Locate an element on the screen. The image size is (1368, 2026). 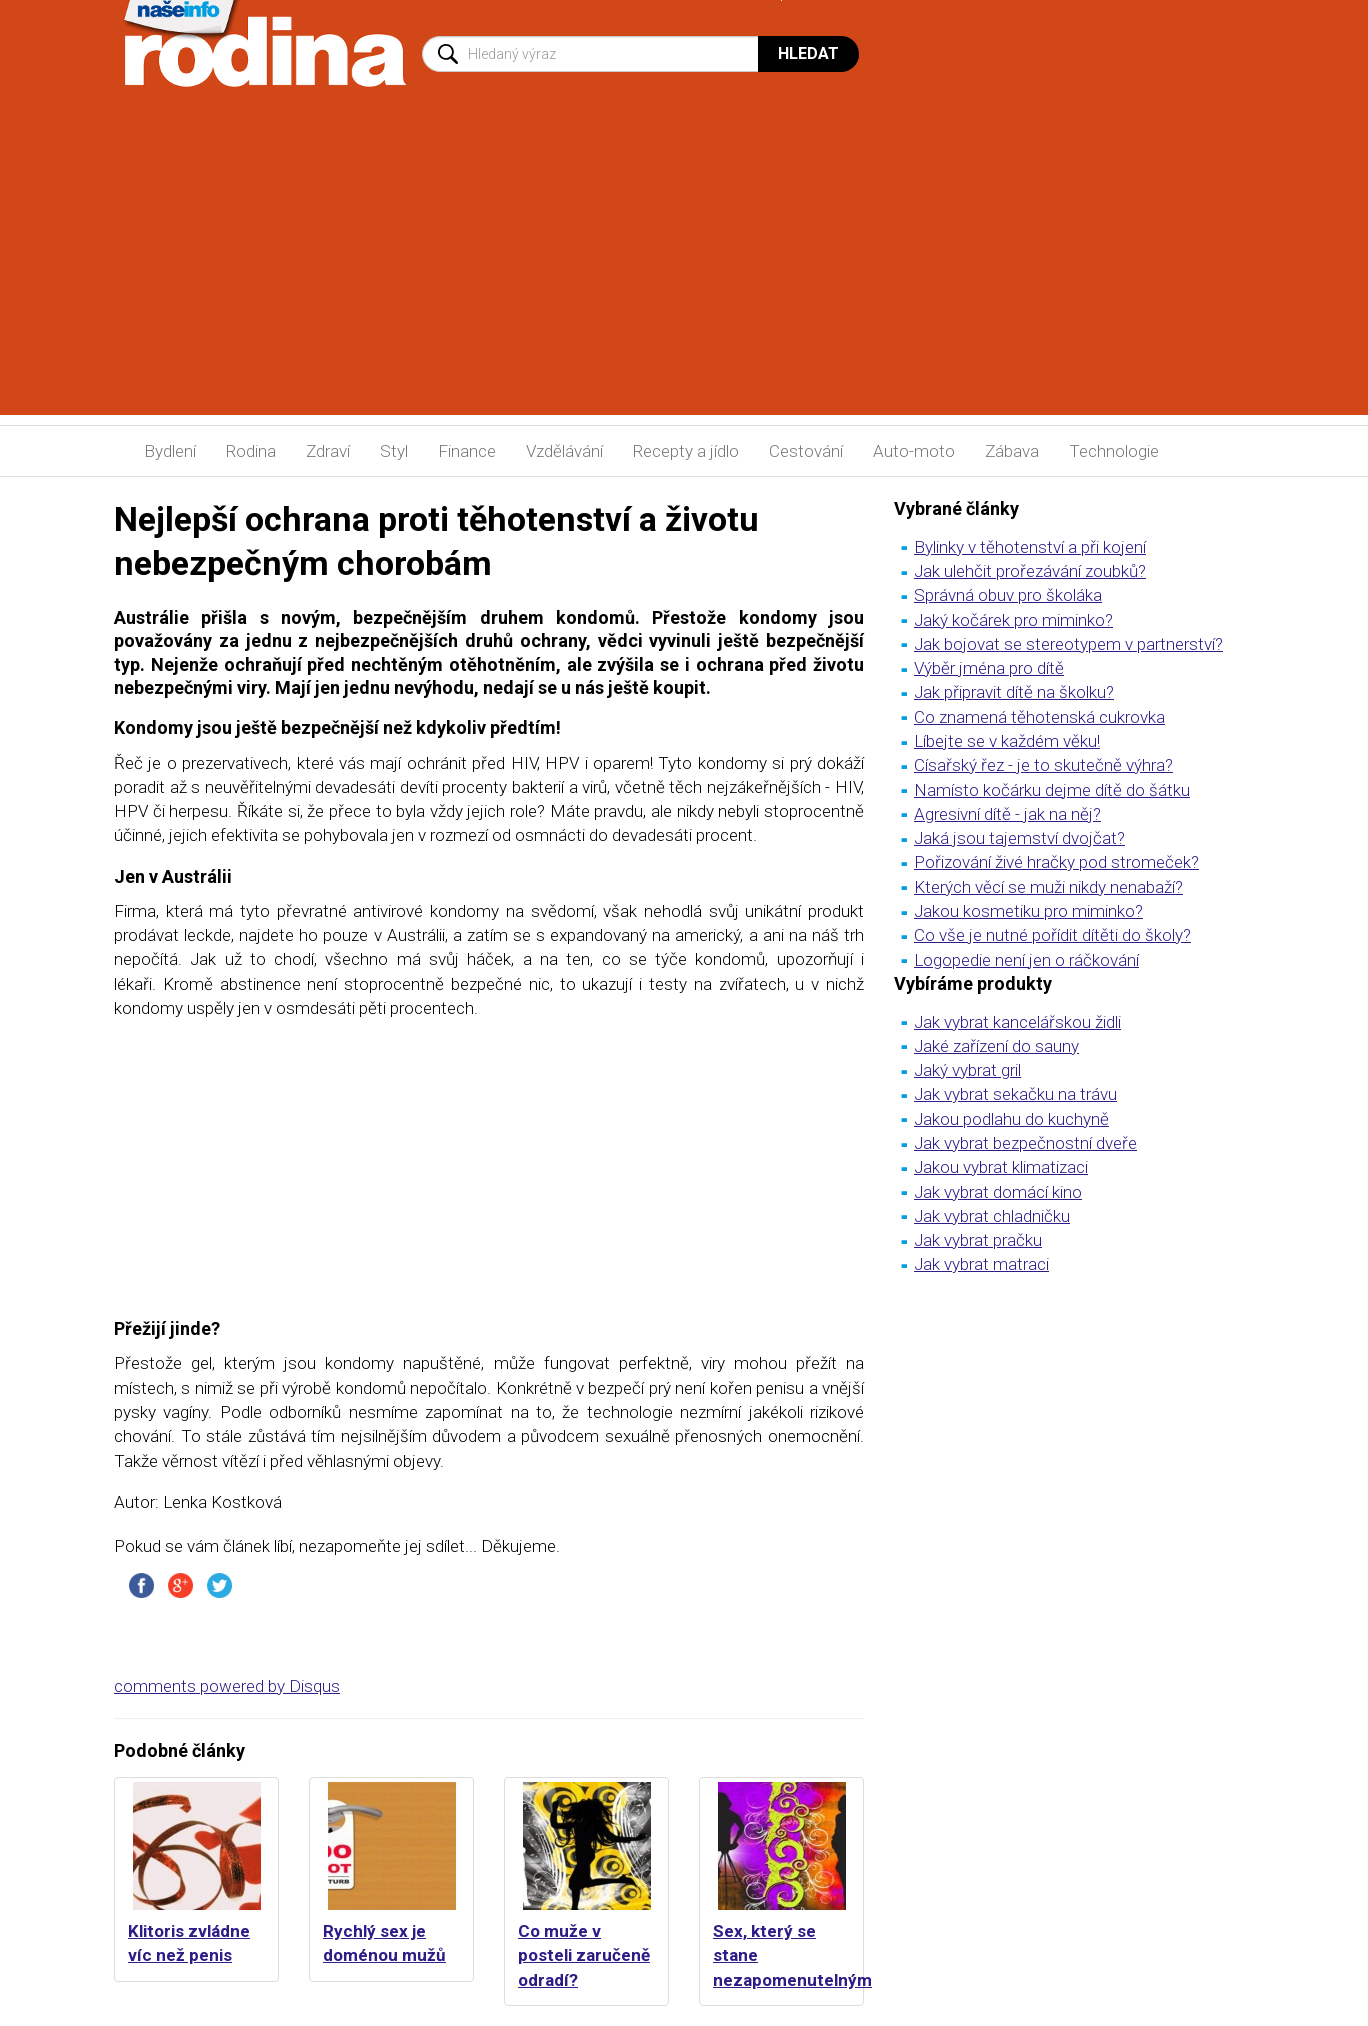
Jak vybrat domácí kino is located at coordinates (998, 1192).